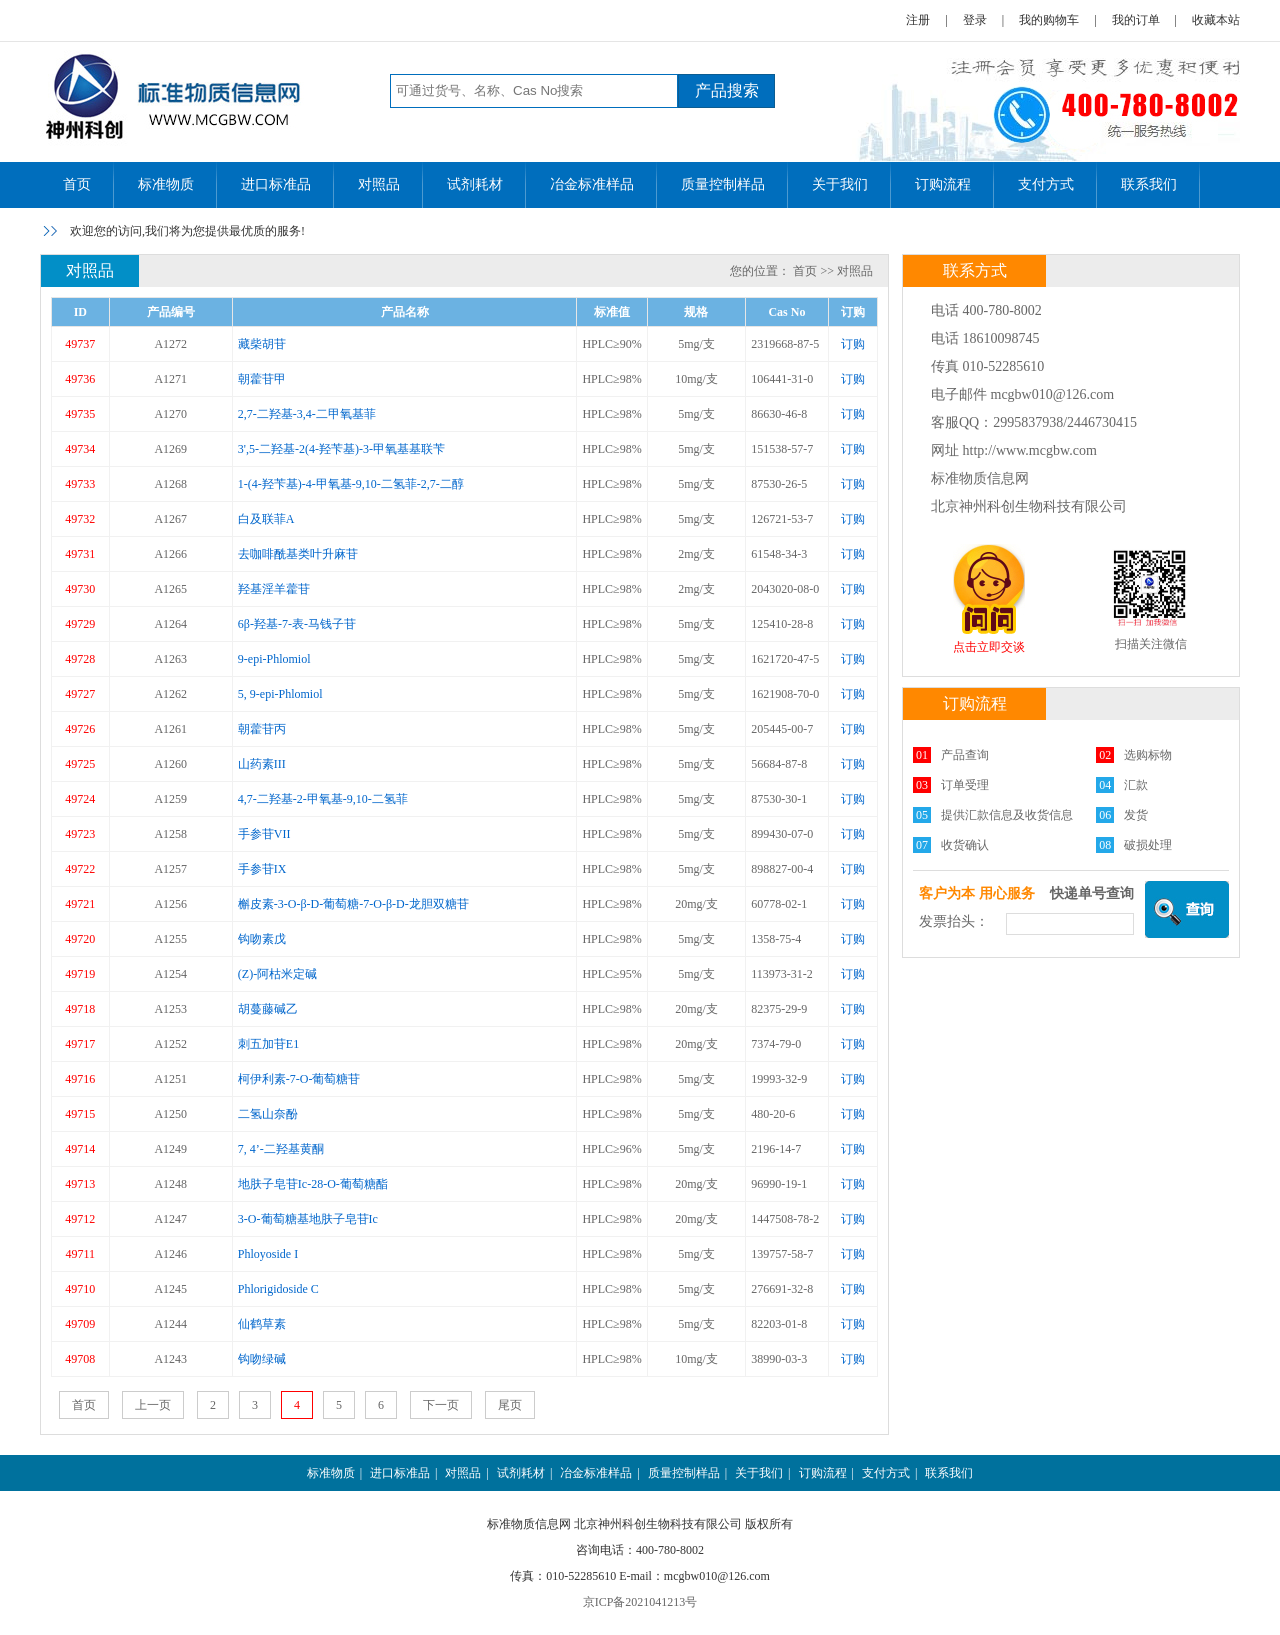 This screenshot has width=1280, height=1635. What do you see at coordinates (1049, 20) in the screenshot?
I see `我的购物车` at bounding box center [1049, 20].